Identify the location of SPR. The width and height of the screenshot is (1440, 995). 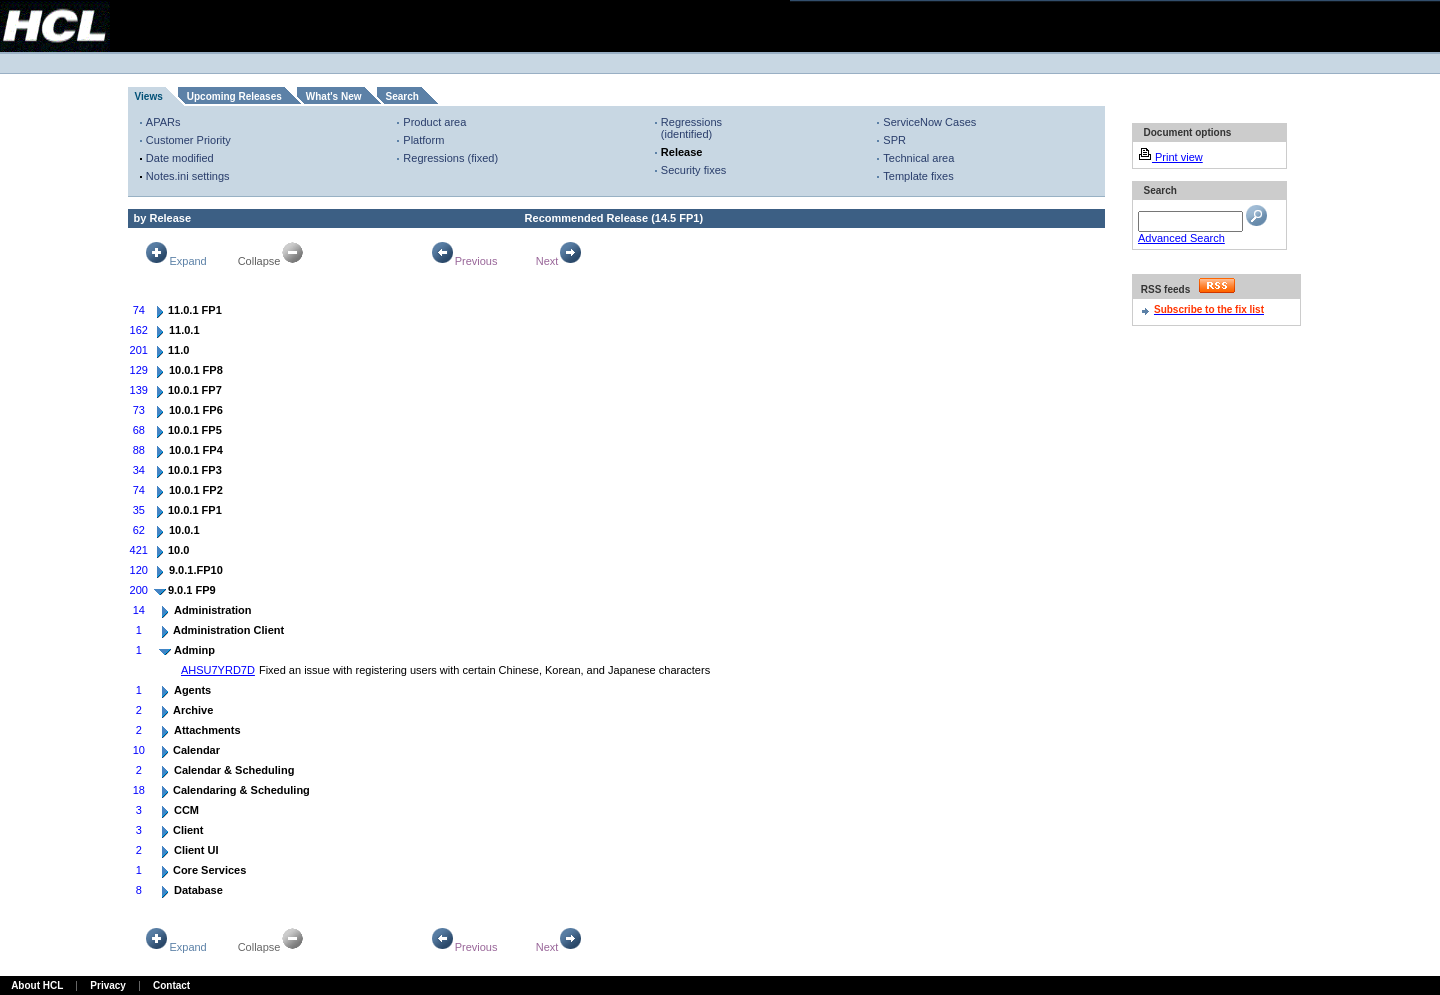
(894, 140).